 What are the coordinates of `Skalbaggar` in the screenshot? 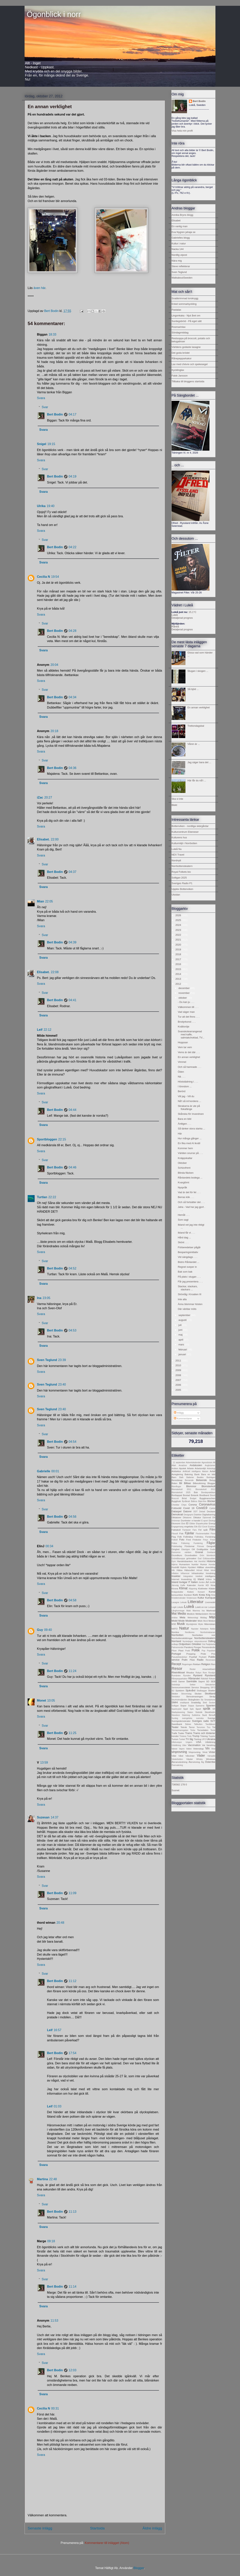 It's located at (202, 1691).